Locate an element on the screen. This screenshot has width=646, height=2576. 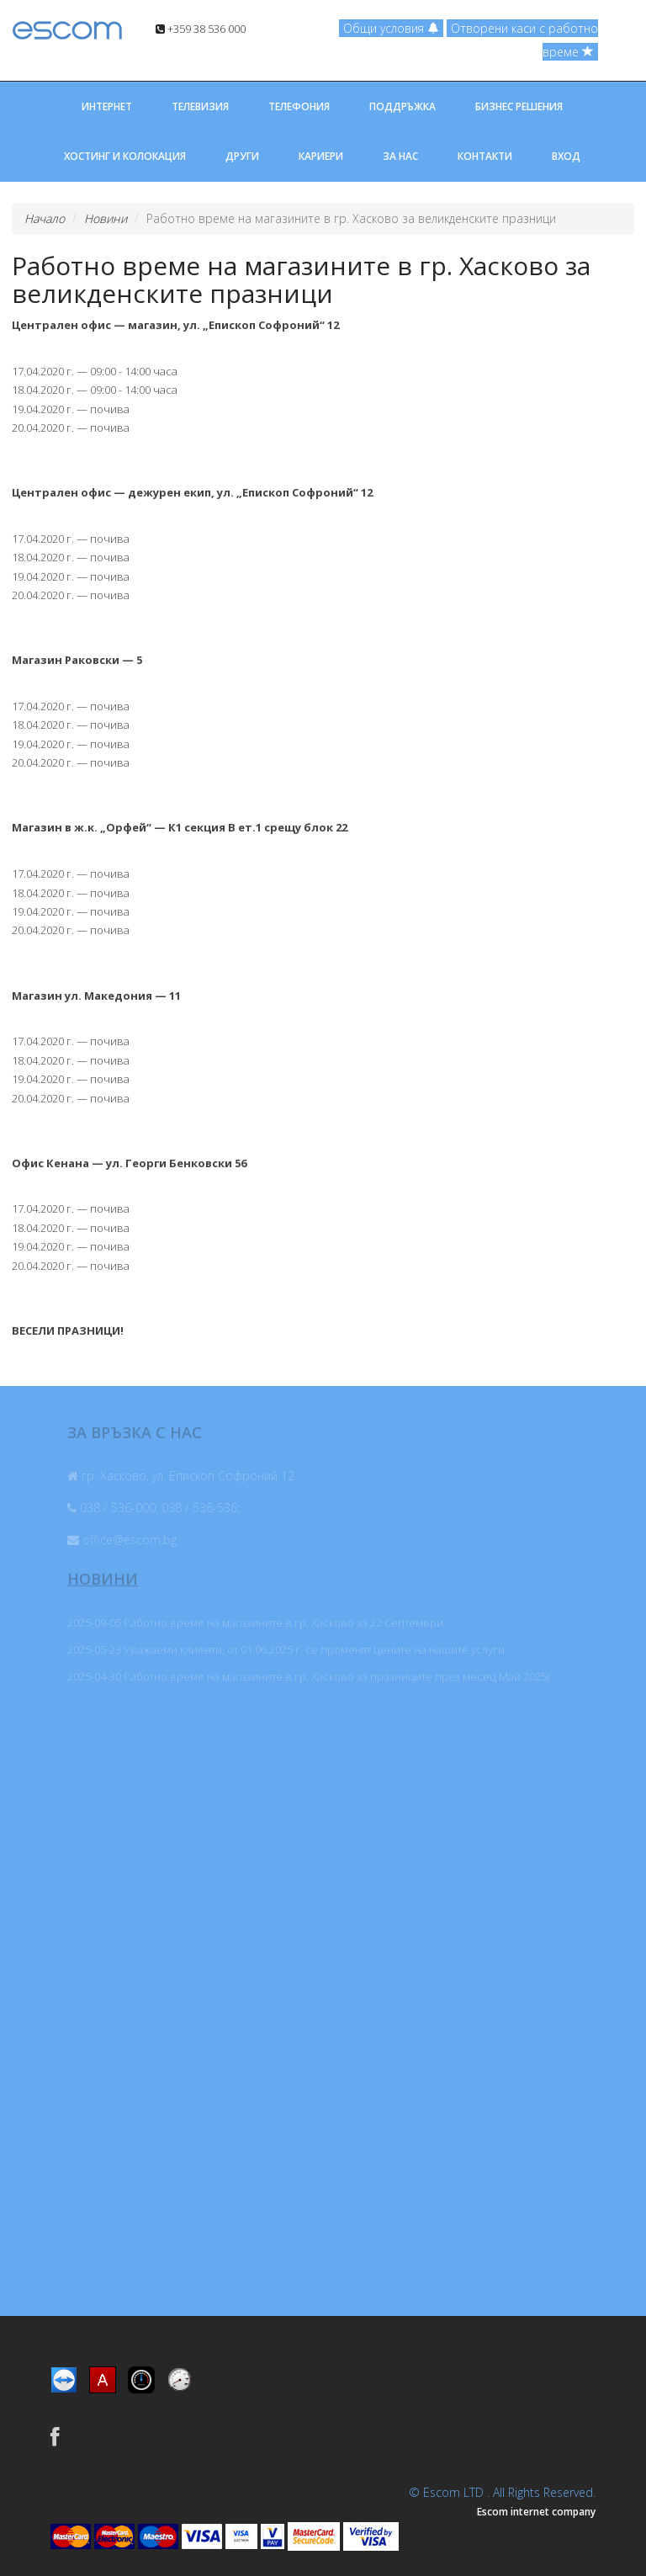
ХОСТИНГ И КОЛОКАЦИЯ is located at coordinates (125, 156).